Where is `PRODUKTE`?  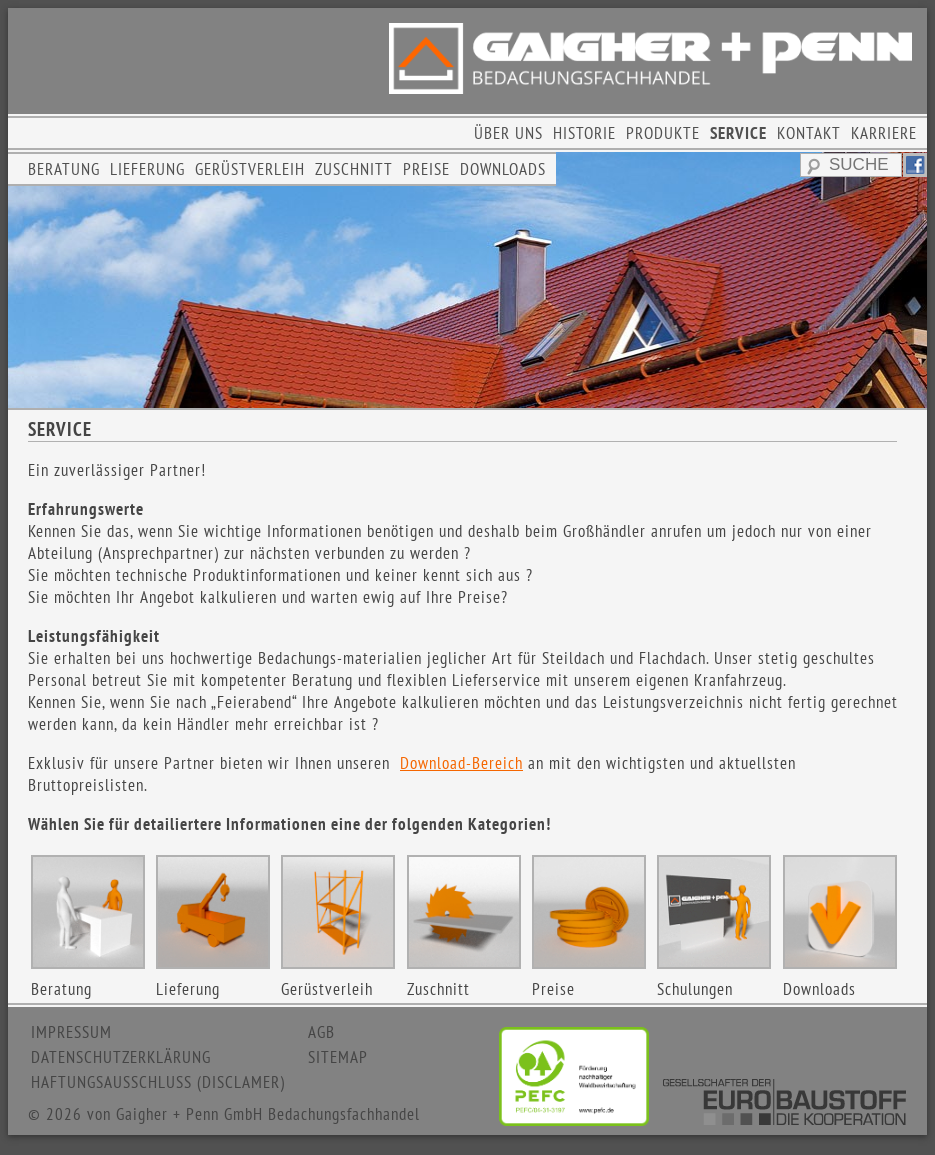
PRODUKTE is located at coordinates (663, 133).